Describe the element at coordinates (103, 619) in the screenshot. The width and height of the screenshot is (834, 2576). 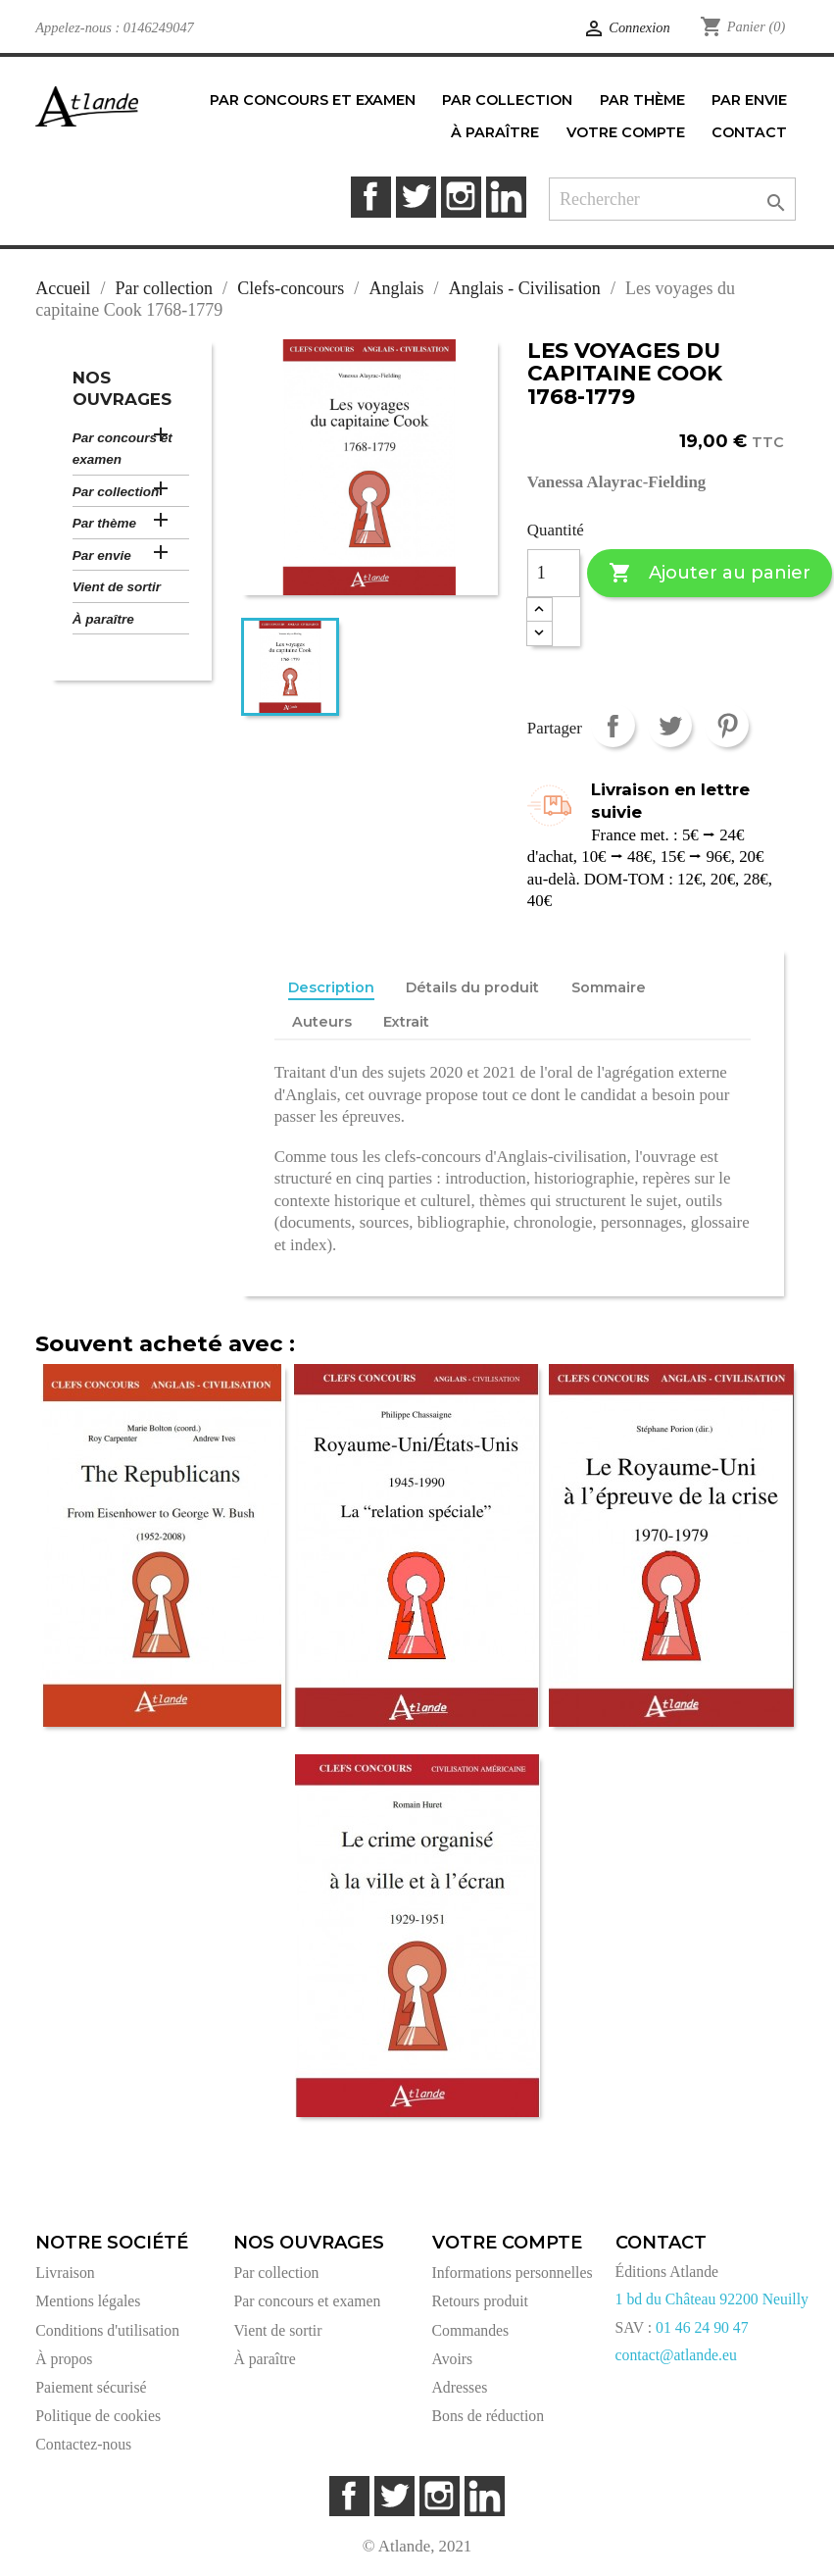
I see `À paraître` at that location.